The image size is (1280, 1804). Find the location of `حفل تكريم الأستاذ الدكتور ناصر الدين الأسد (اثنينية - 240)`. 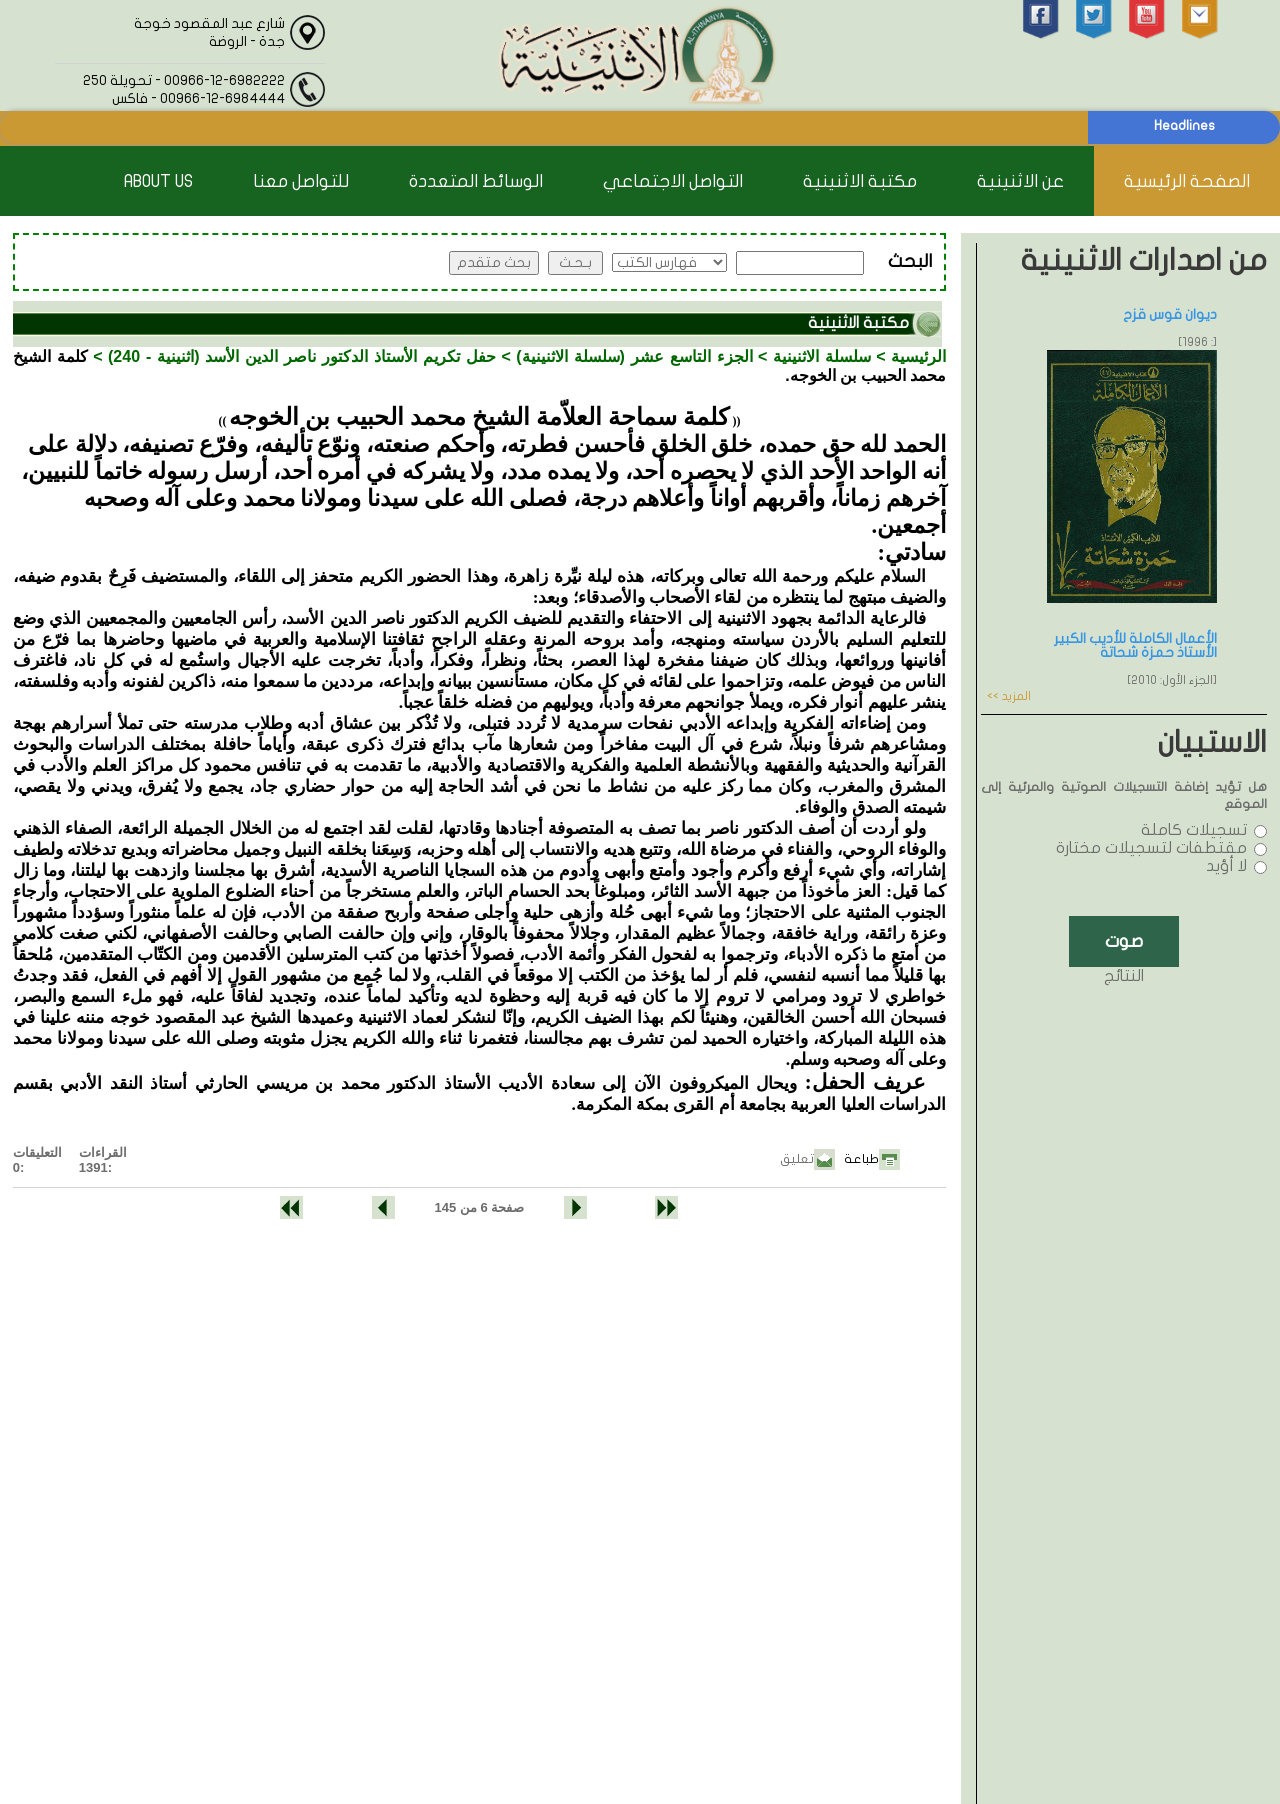

حفل تكريم الأستاذ الدكتور ناصر الدين الأسد (اثنينية - 240) is located at coordinates (302, 356).